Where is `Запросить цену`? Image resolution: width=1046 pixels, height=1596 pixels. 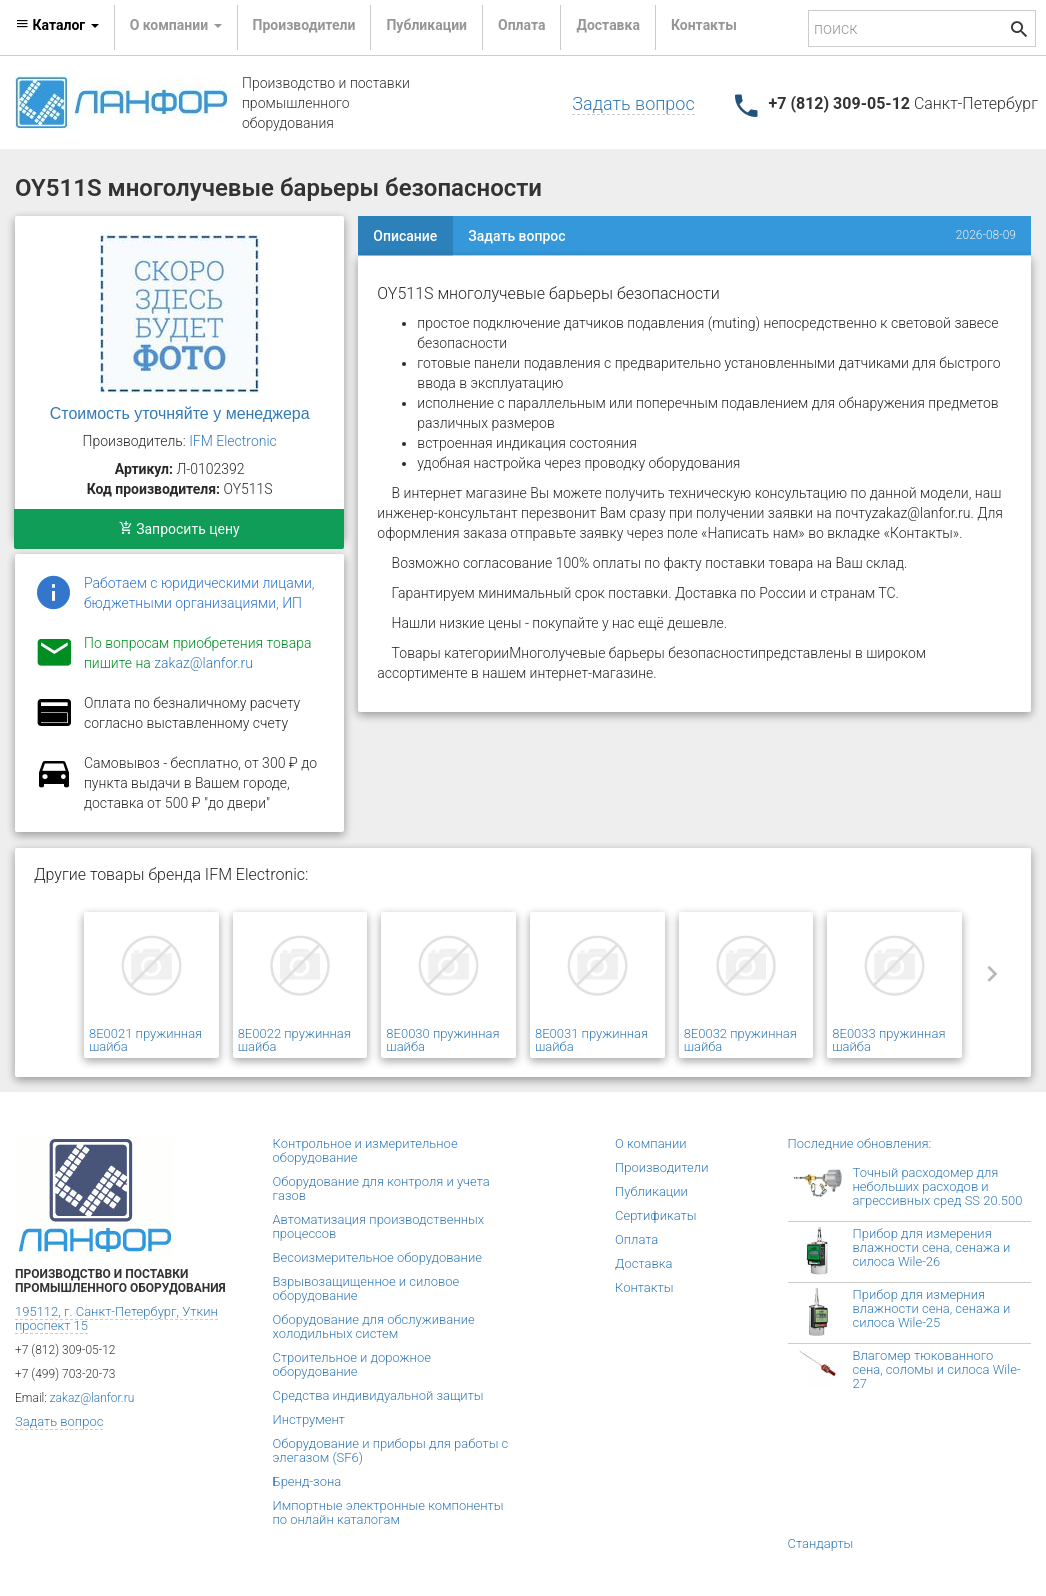 Запросить цену is located at coordinates (179, 529).